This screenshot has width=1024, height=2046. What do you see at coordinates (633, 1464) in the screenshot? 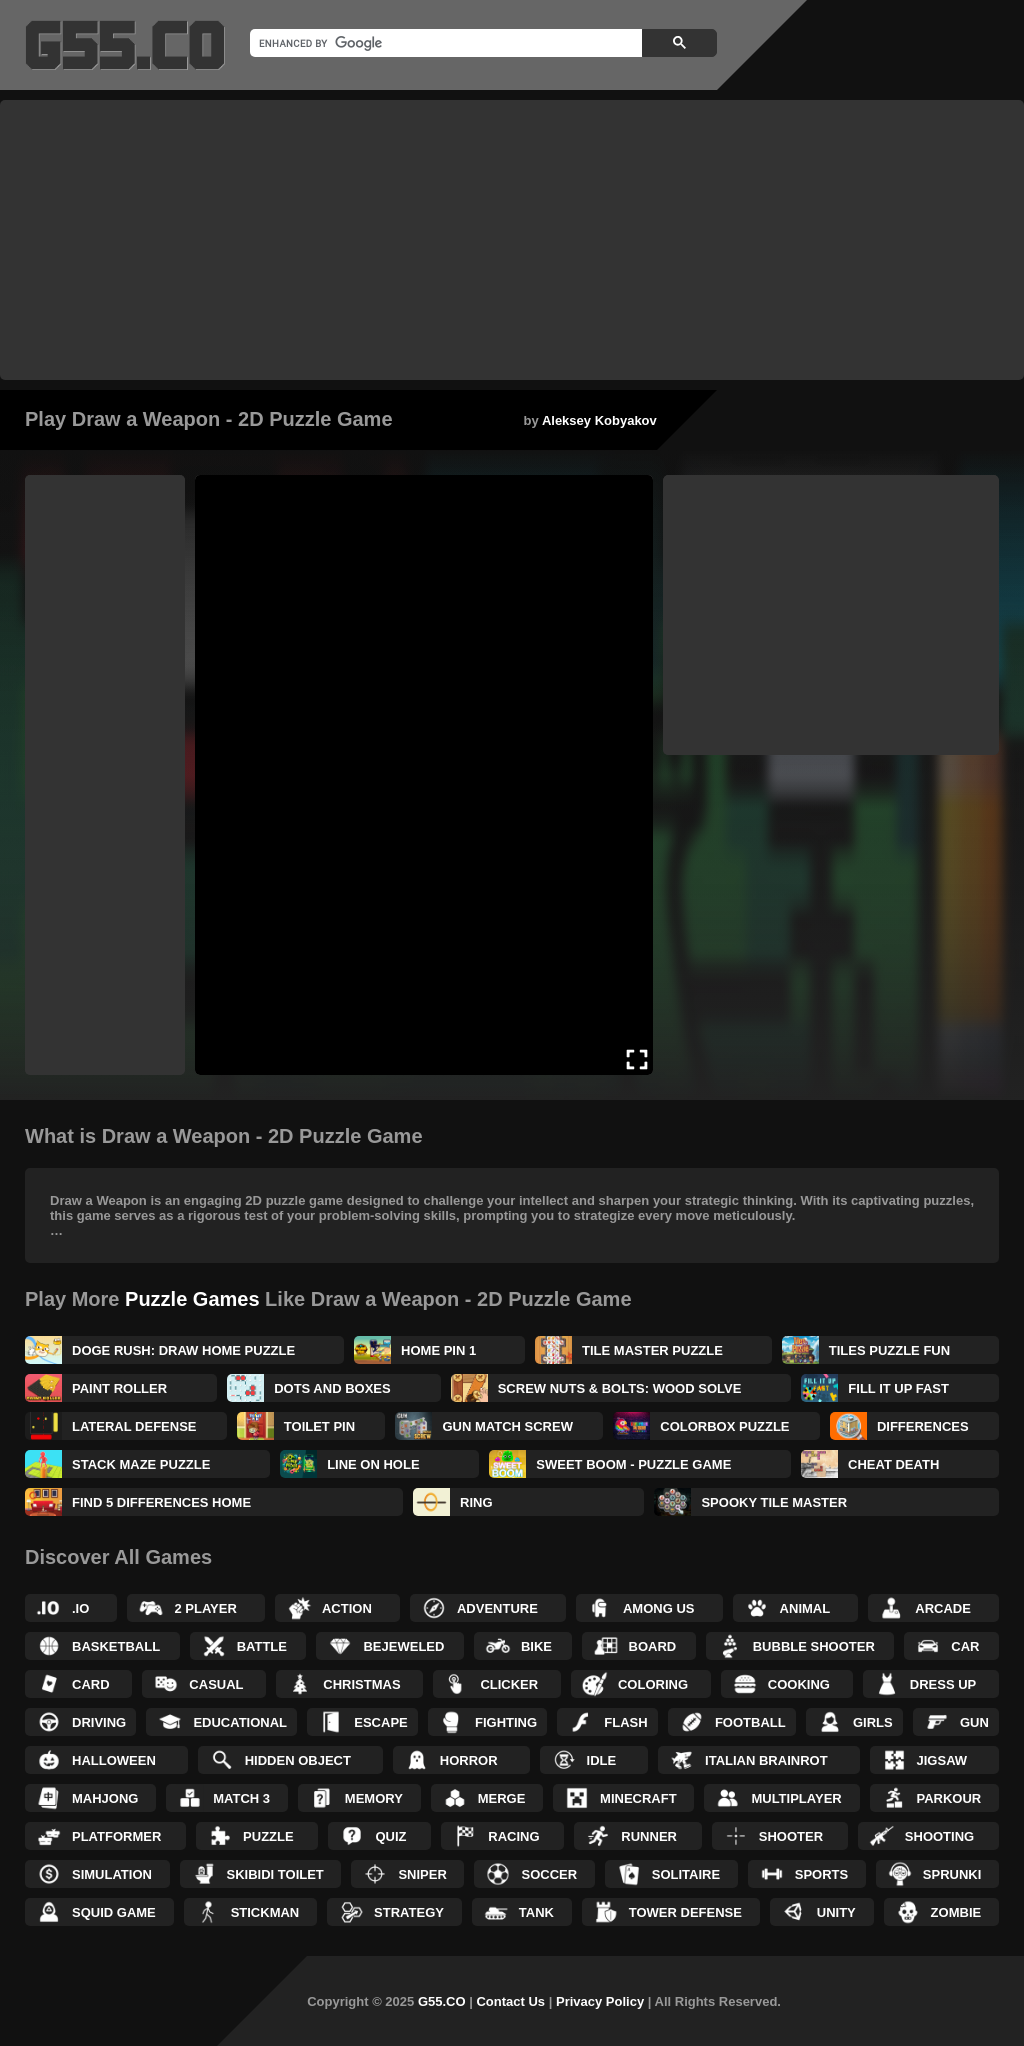
I see `Sweet Boom - Puzzle Game` at bounding box center [633, 1464].